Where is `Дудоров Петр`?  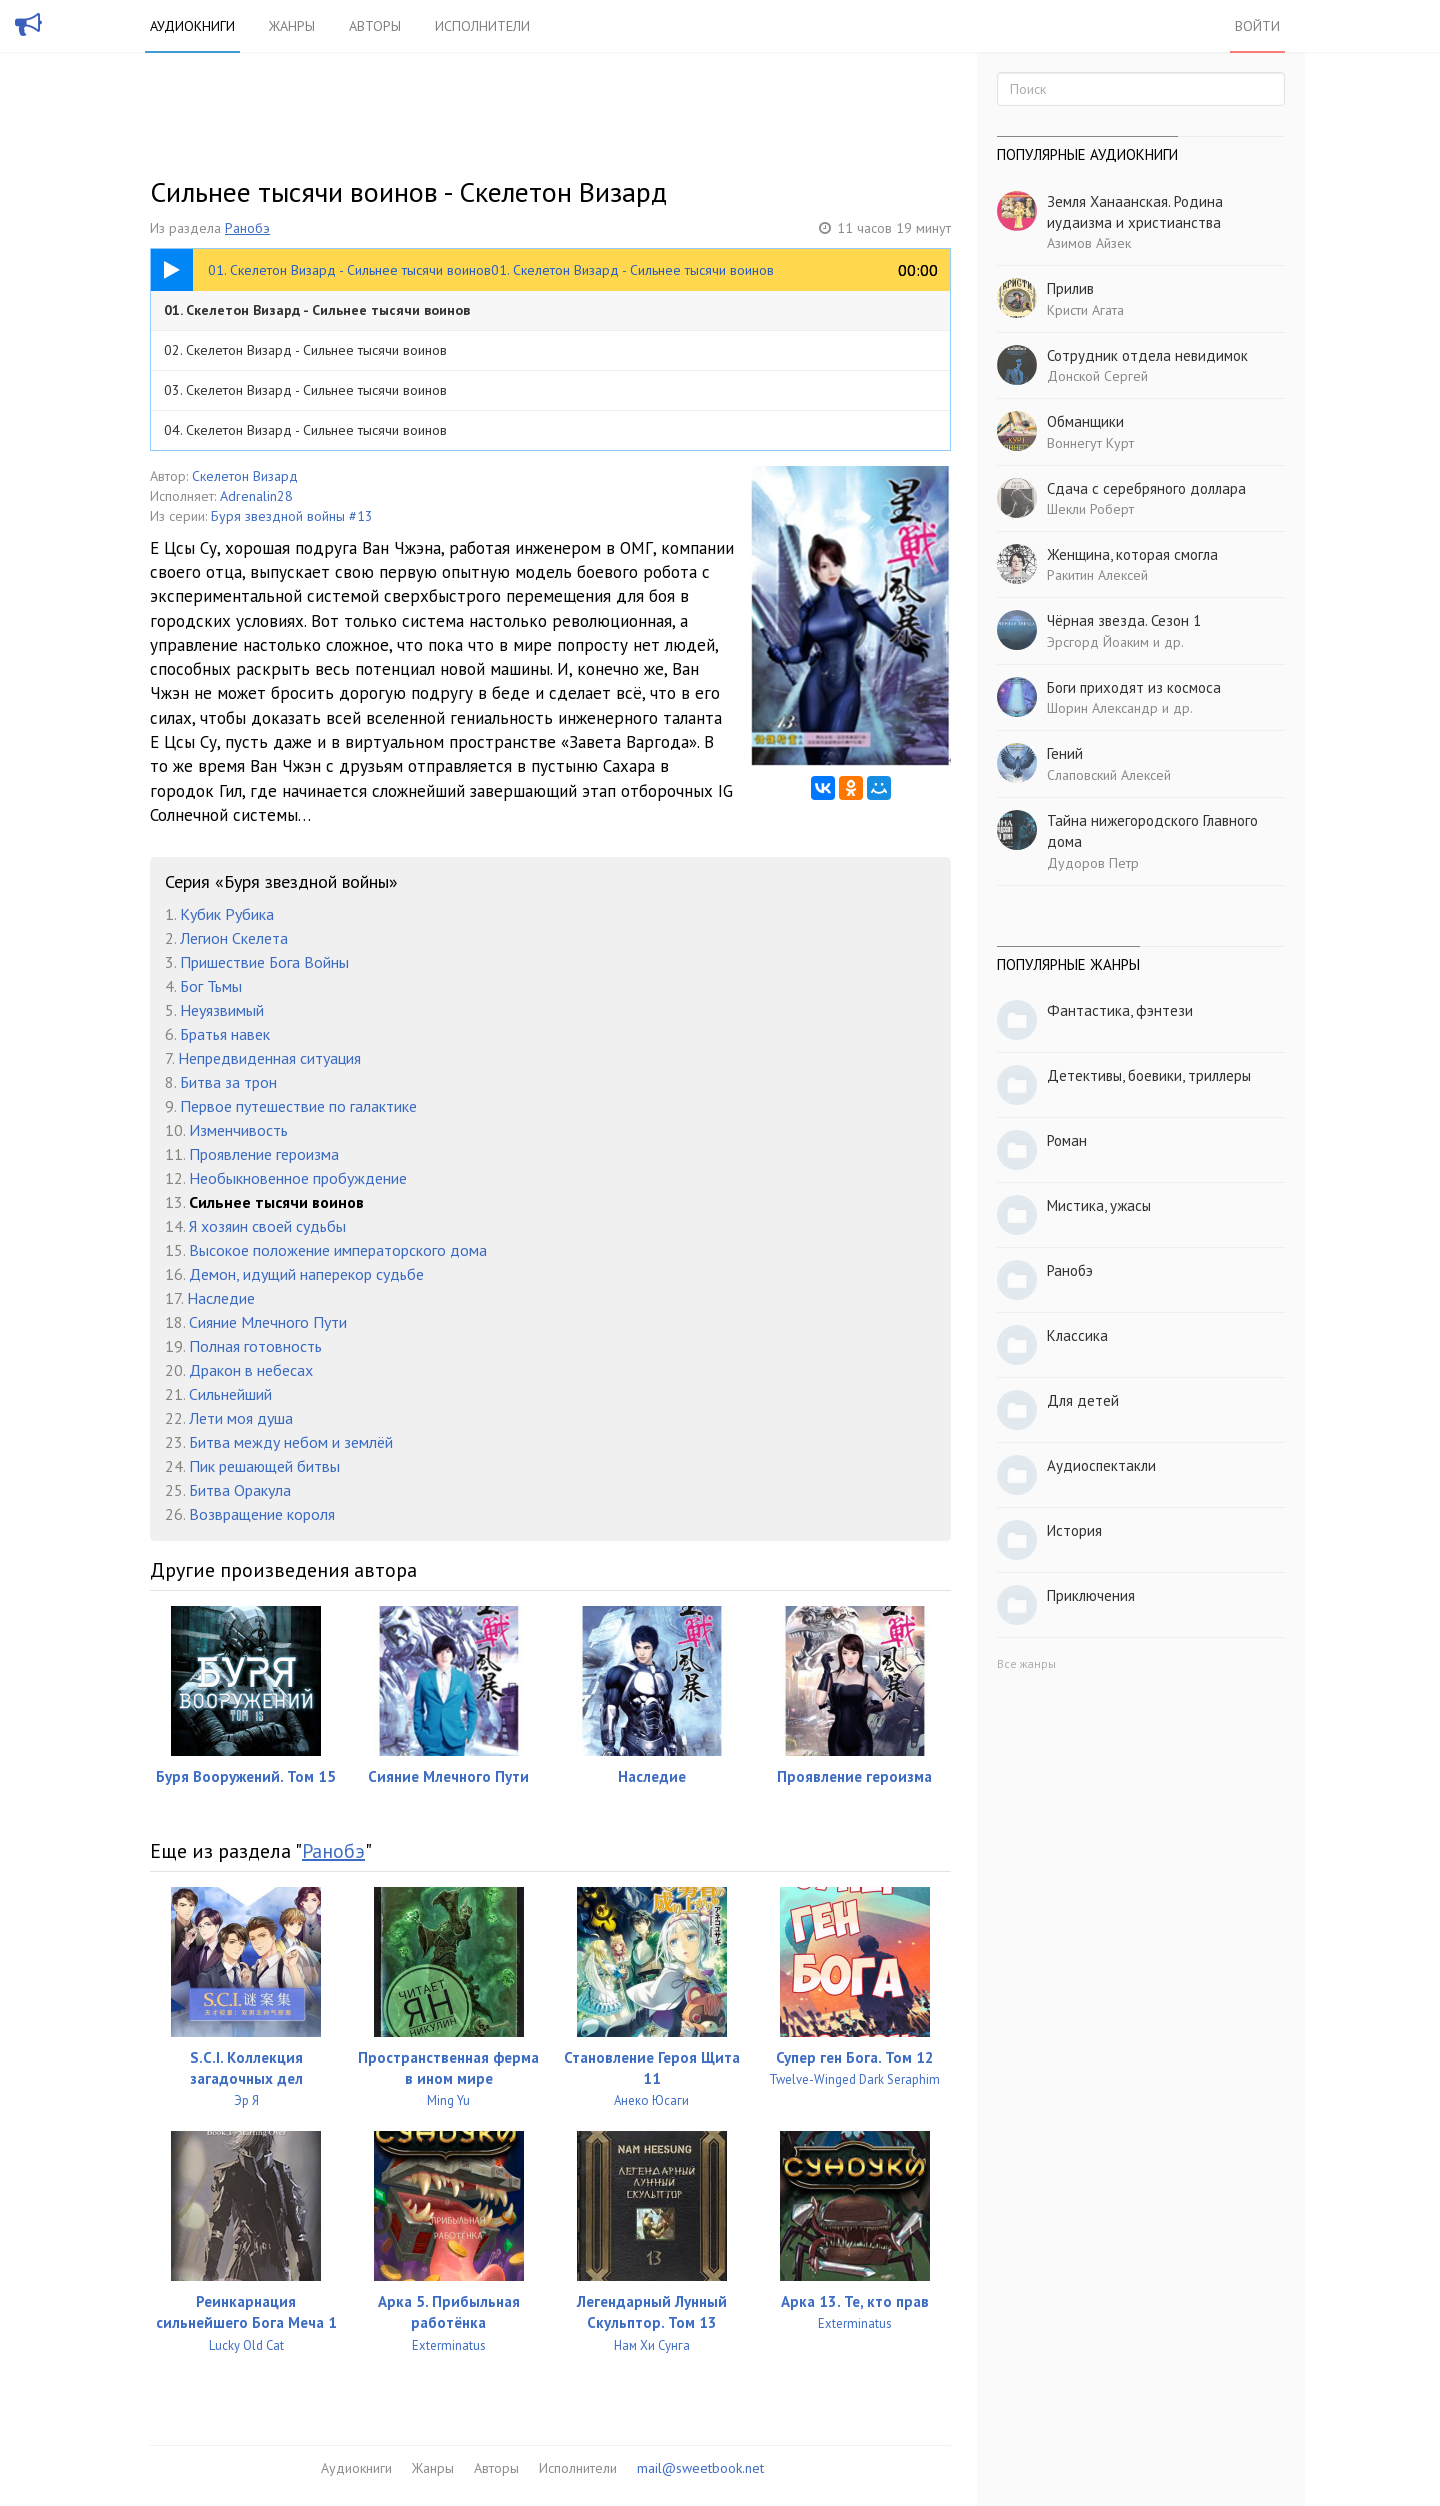 Дудоров Петр is located at coordinates (1093, 863).